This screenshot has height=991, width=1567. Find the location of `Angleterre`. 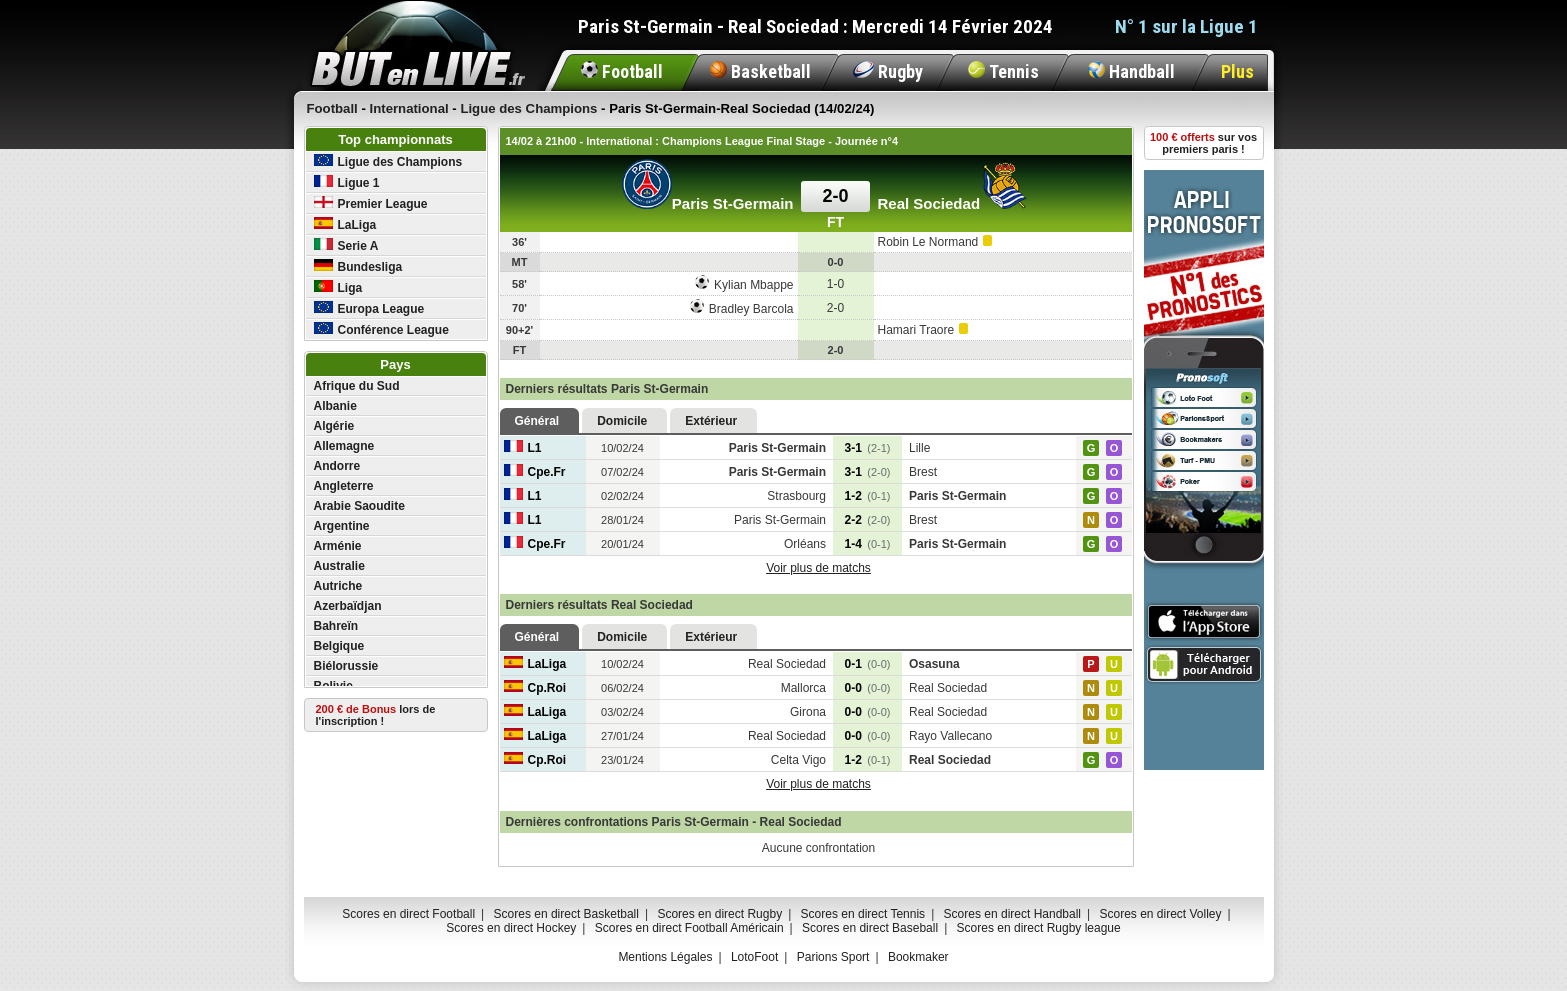

Angleterre is located at coordinates (344, 486).